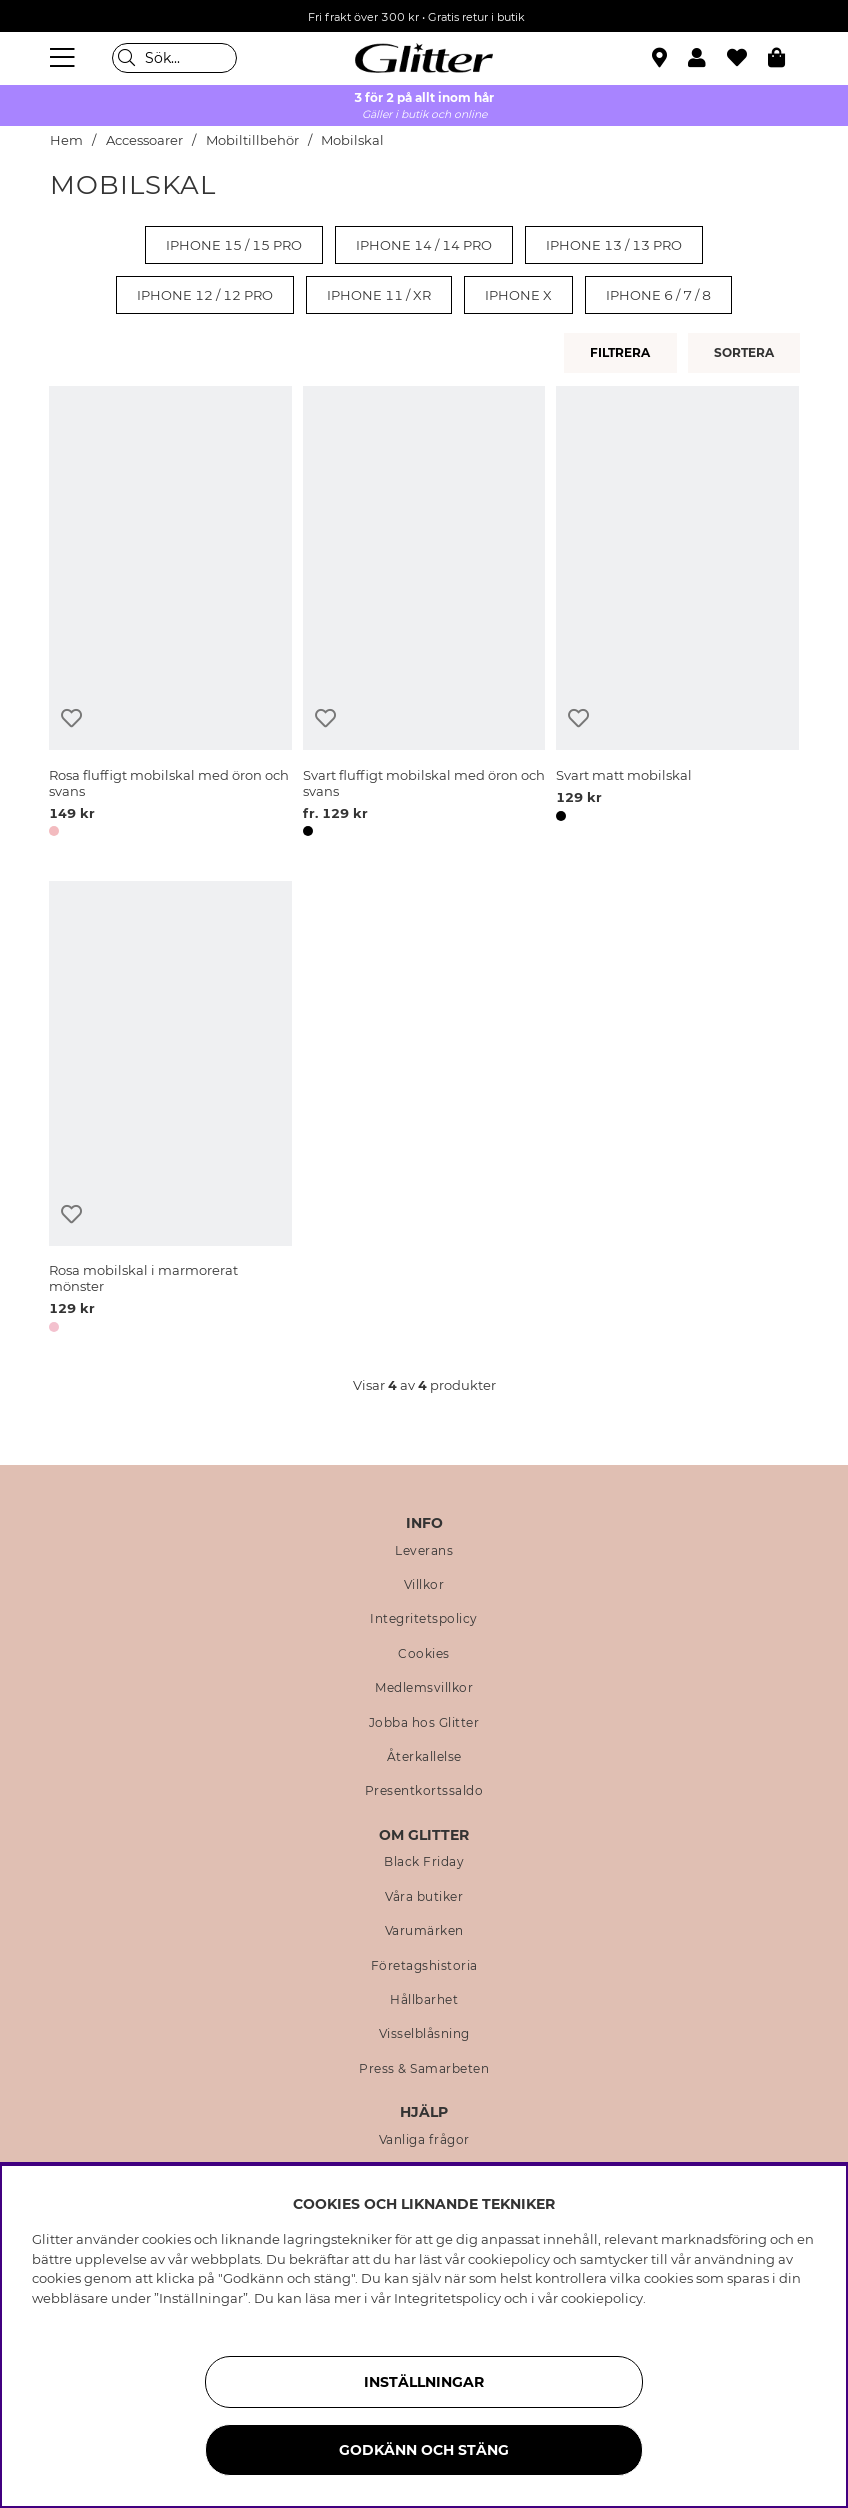  What do you see at coordinates (424, 58) in the screenshot?
I see `[Gå Till startsidan]` at bounding box center [424, 58].